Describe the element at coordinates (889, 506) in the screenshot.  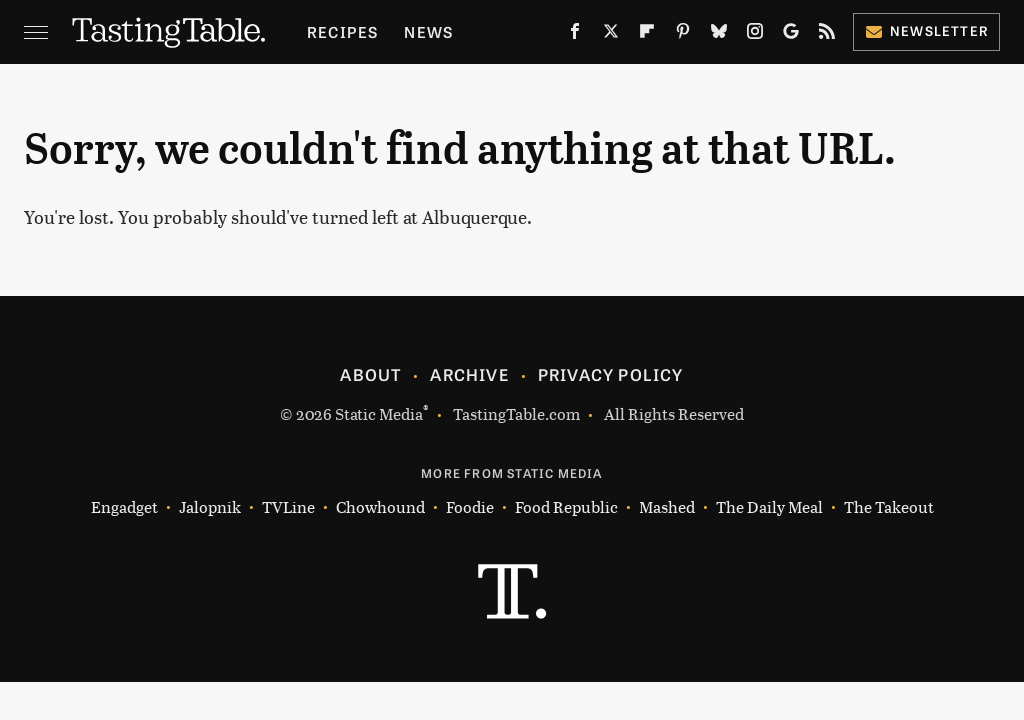
I see `The Takeout` at that location.